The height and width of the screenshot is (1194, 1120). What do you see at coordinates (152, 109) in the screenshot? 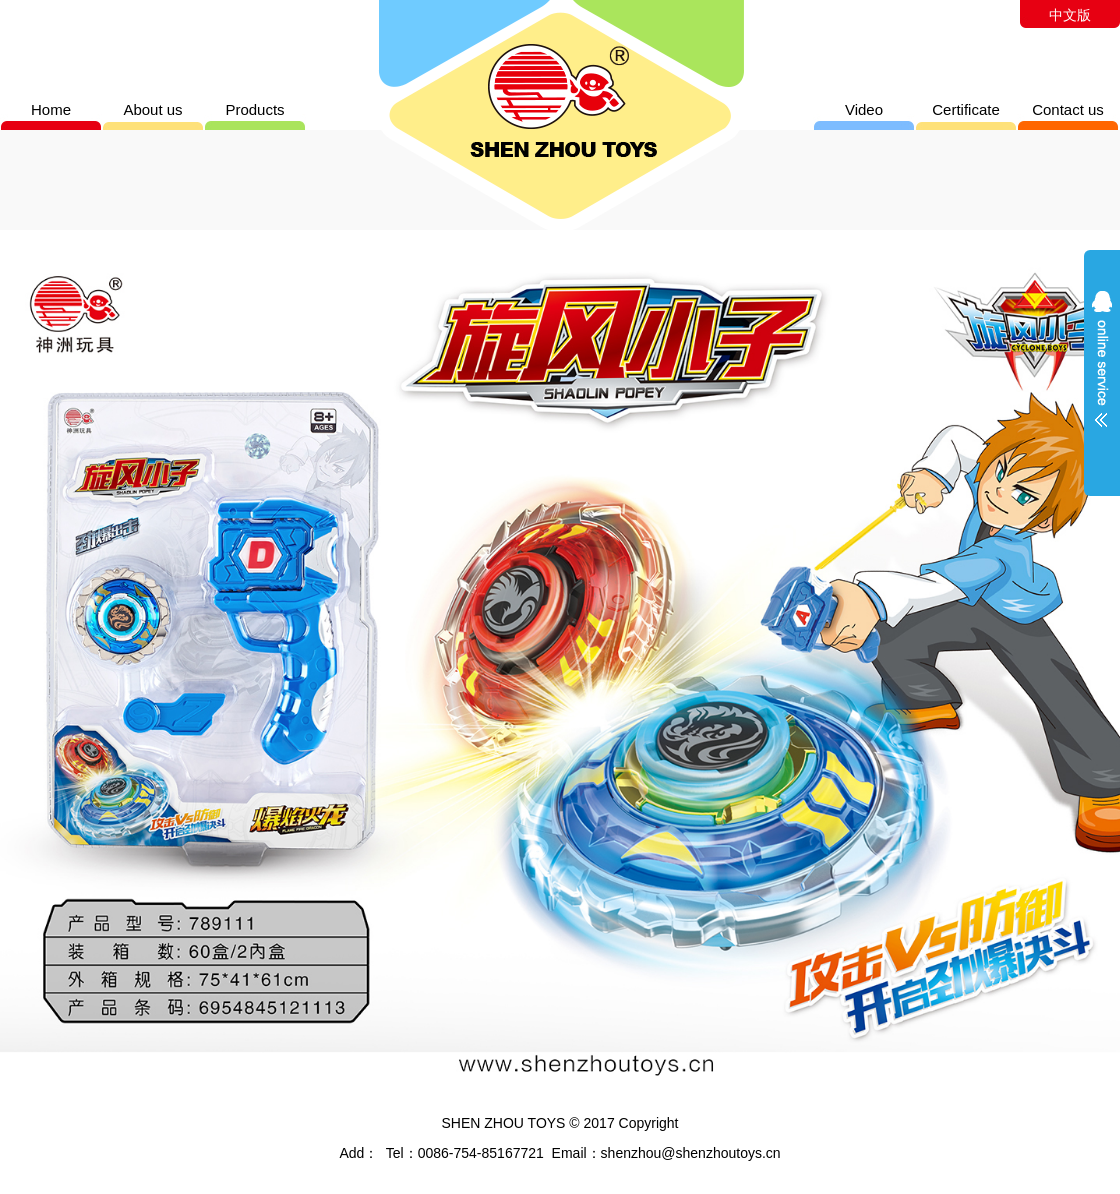
I see `About us` at bounding box center [152, 109].